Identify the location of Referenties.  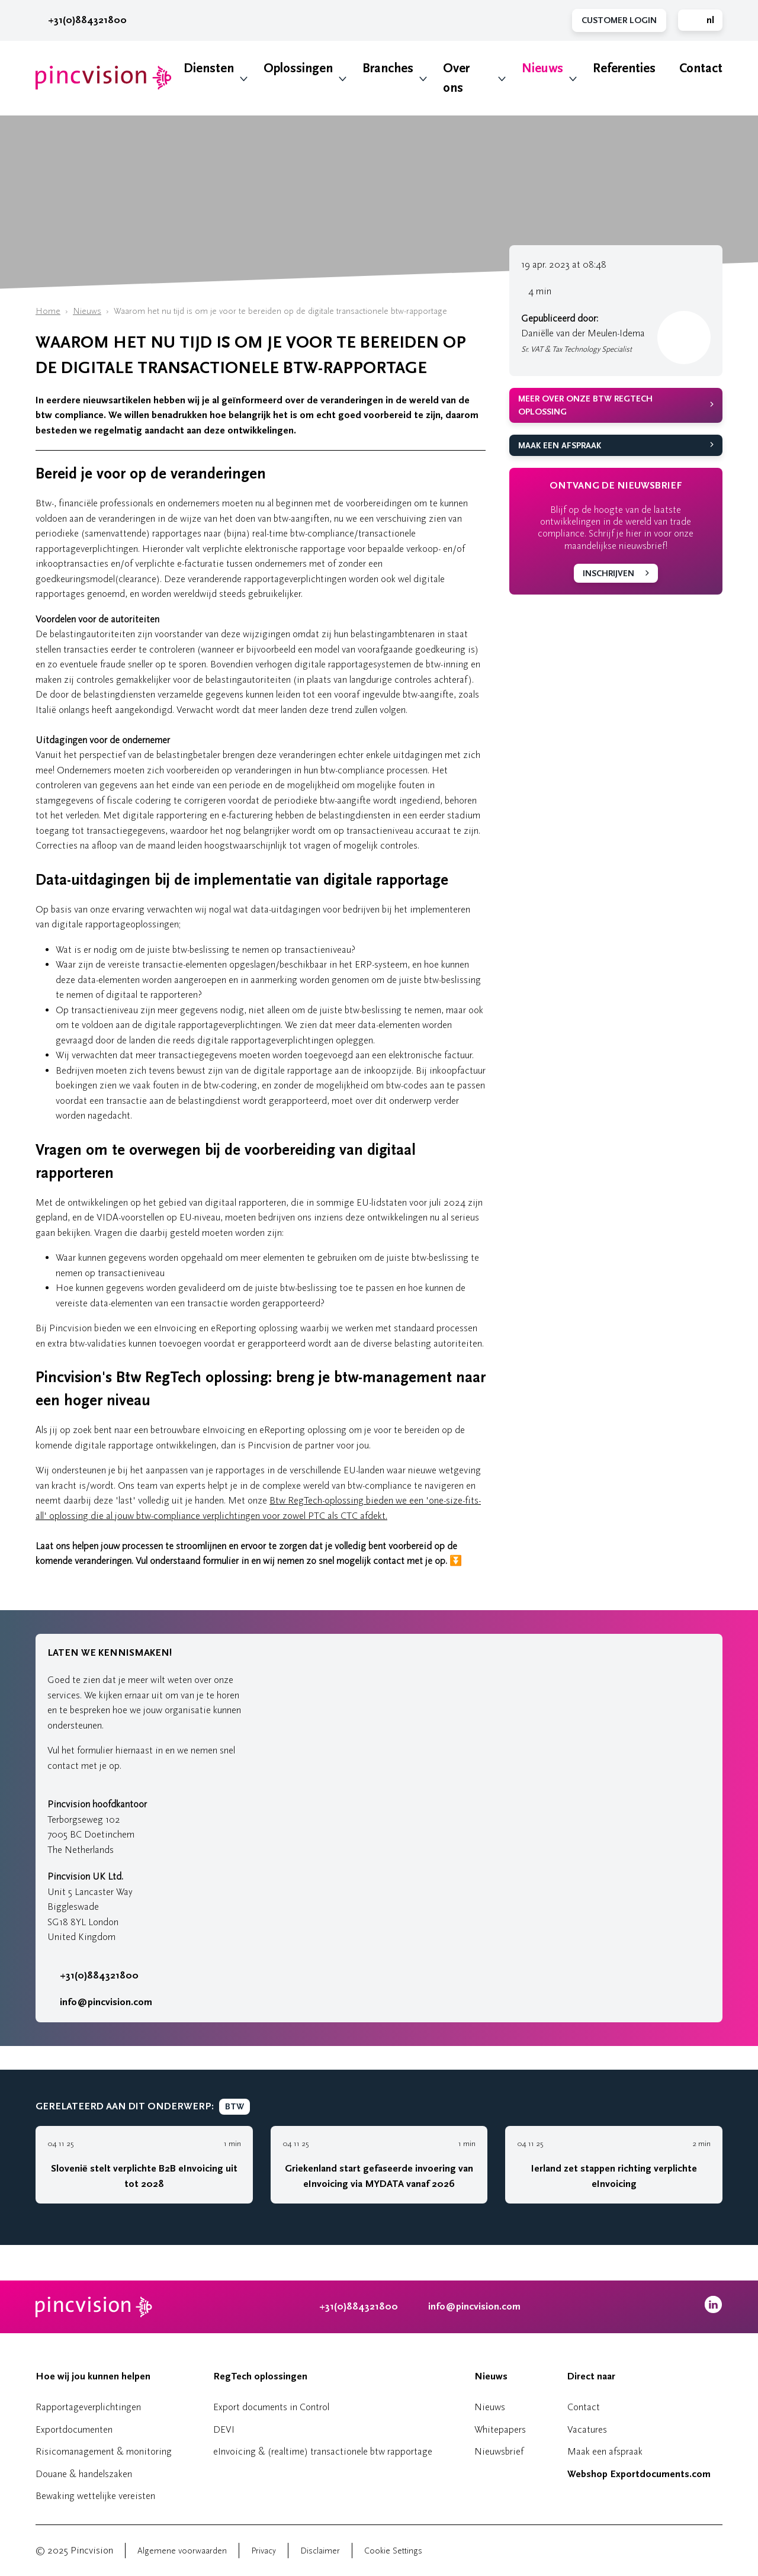
(624, 68).